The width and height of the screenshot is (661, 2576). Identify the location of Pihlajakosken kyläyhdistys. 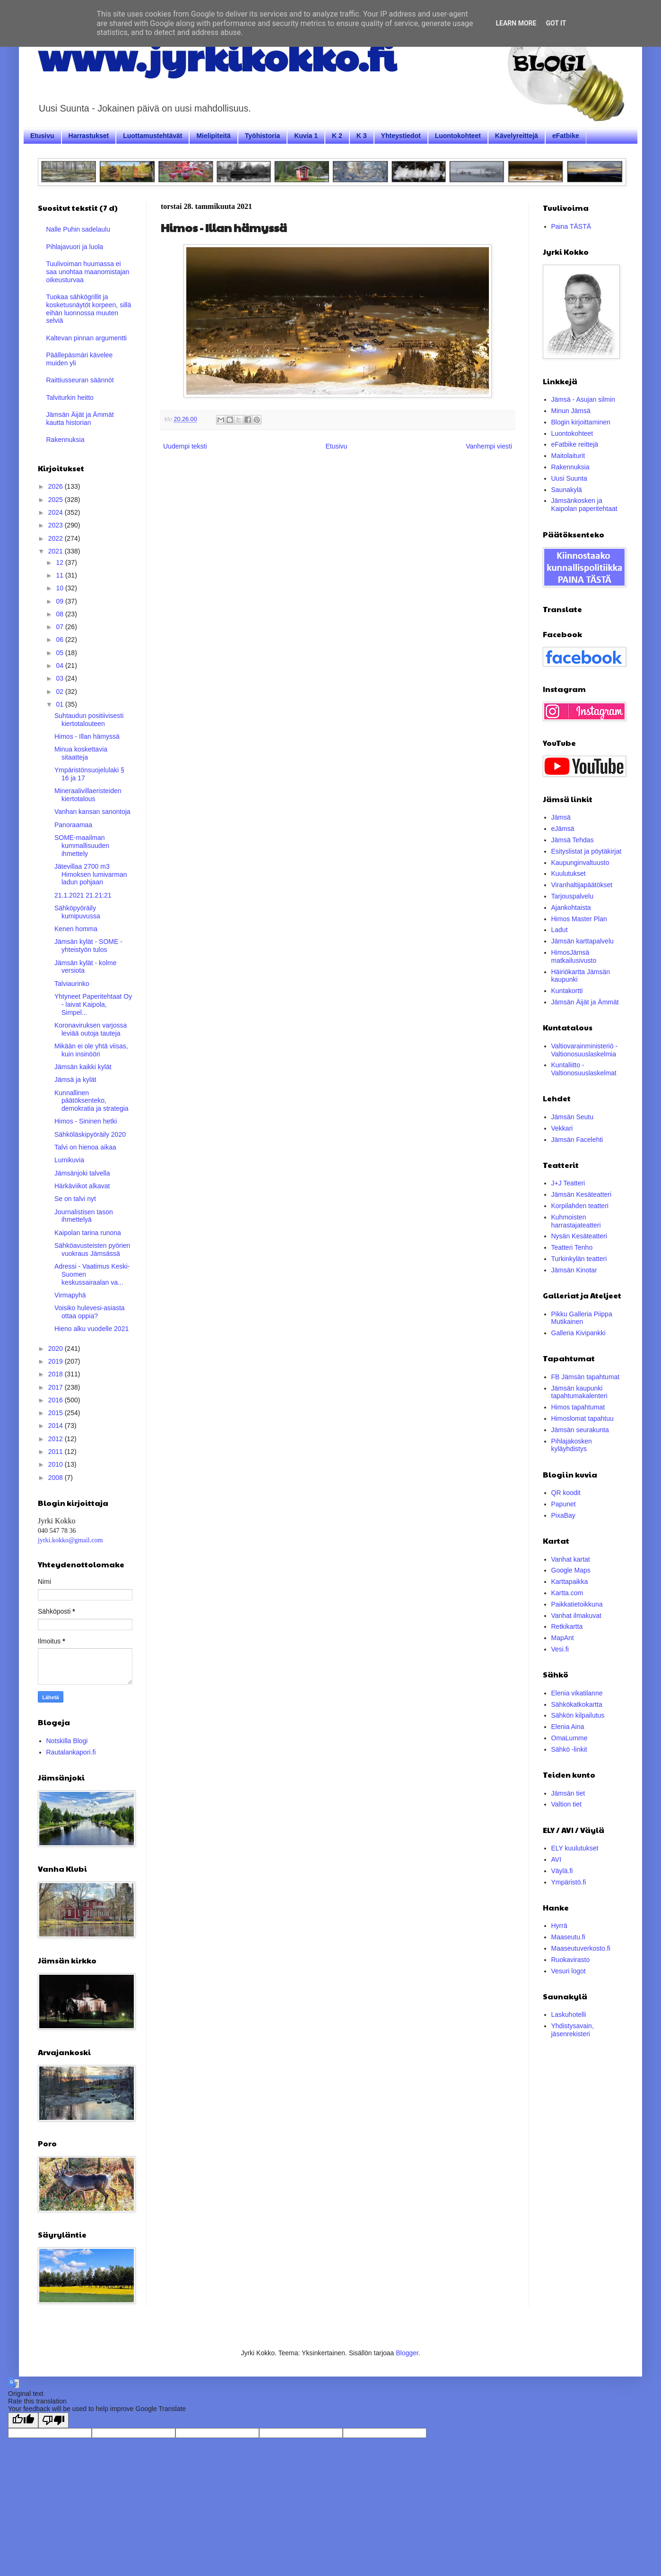
(571, 1445).